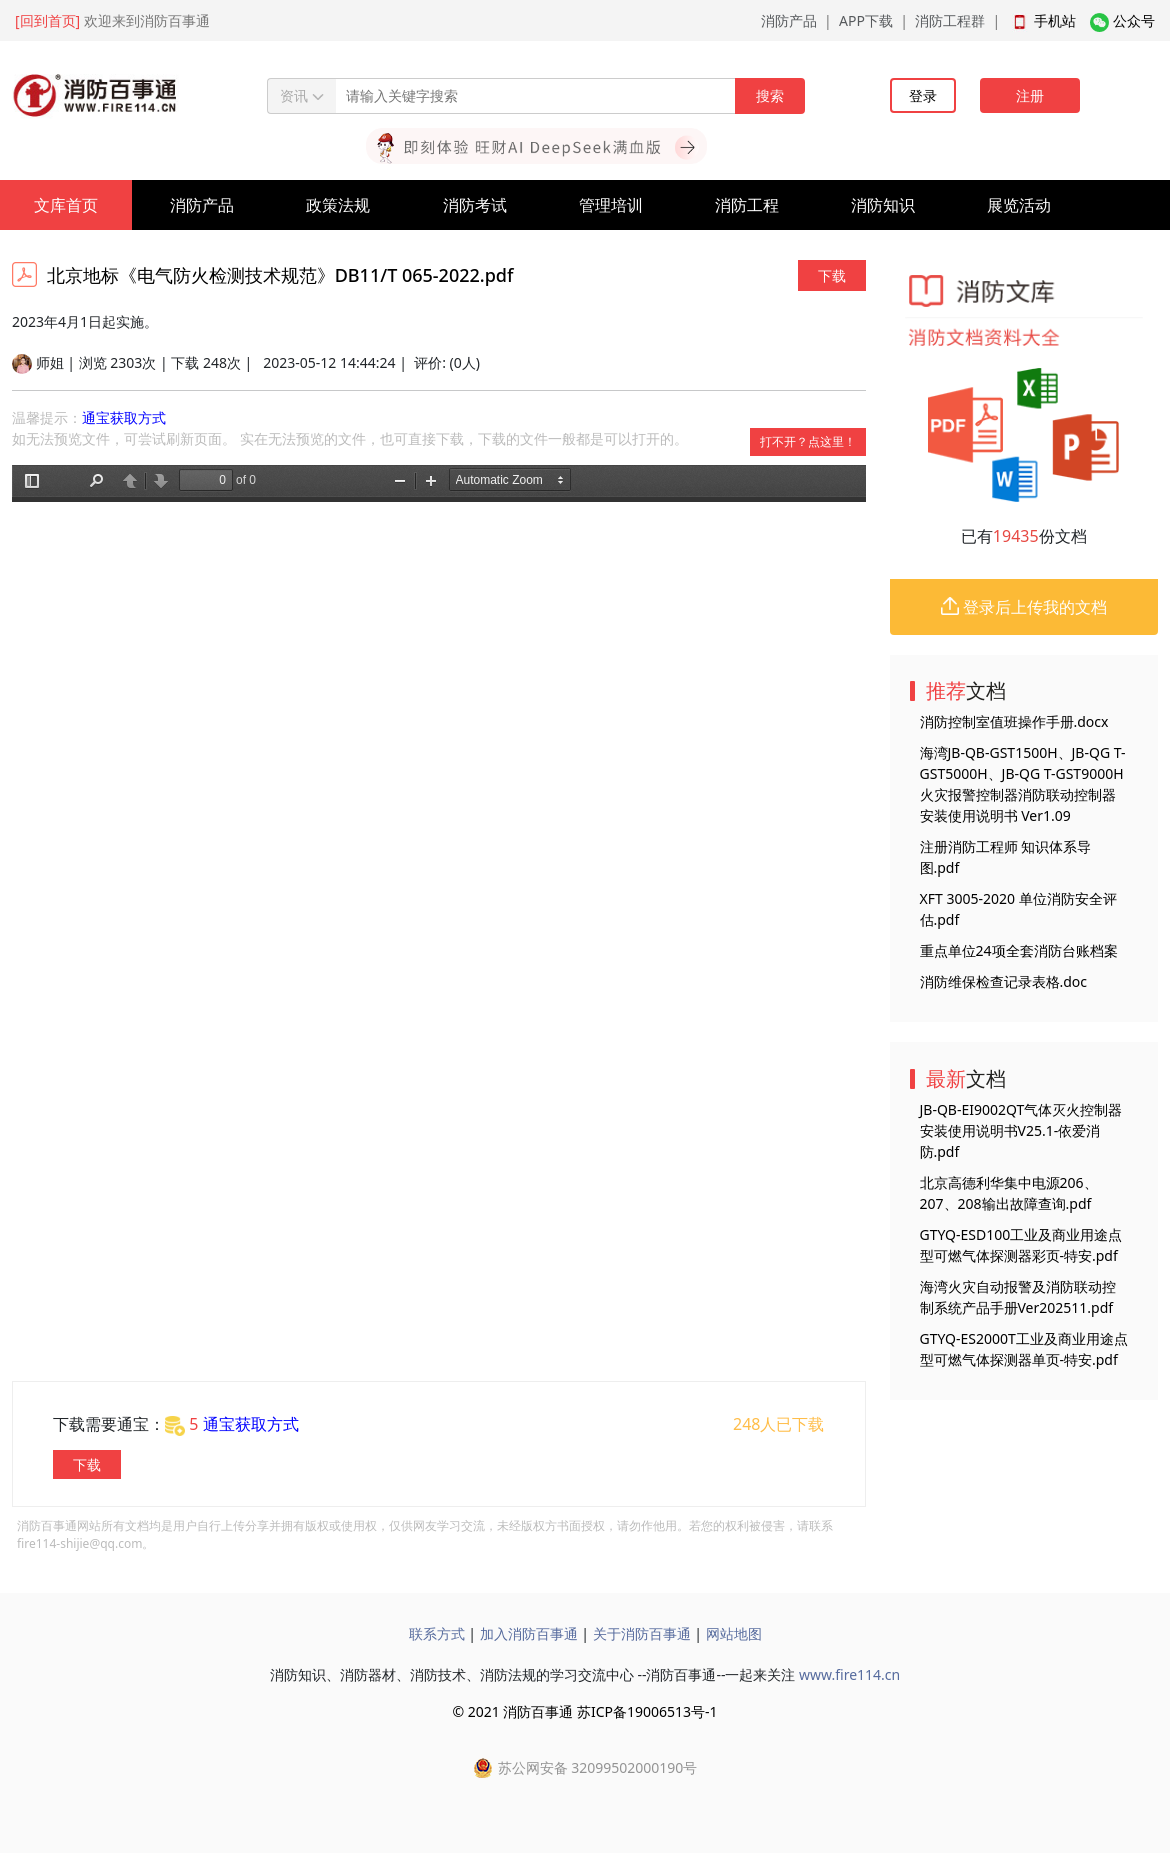 This screenshot has height=1853, width=1170. What do you see at coordinates (883, 205) in the screenshot?
I see `消防知识` at bounding box center [883, 205].